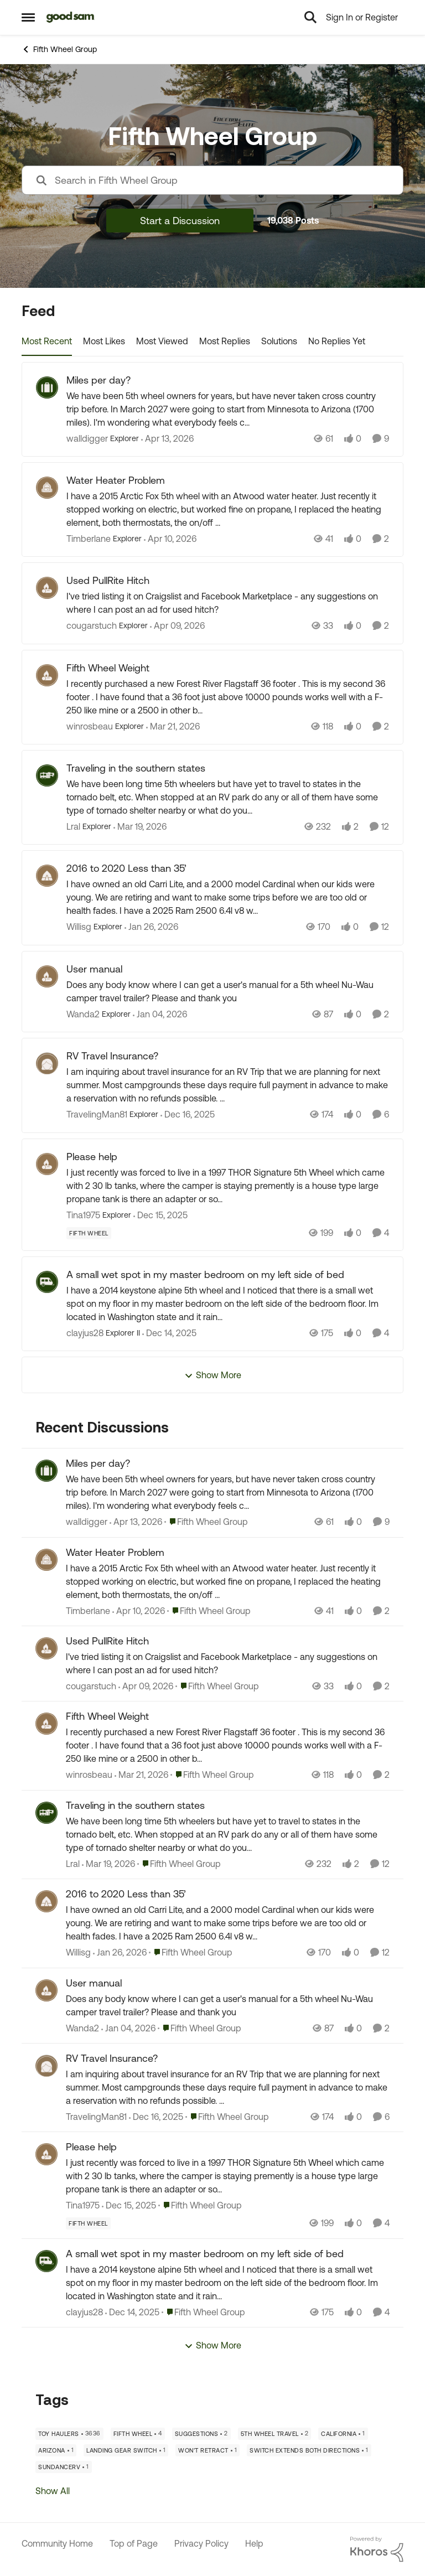 The height and width of the screenshot is (2576, 425). What do you see at coordinates (52, 2491) in the screenshot?
I see `Show All` at bounding box center [52, 2491].